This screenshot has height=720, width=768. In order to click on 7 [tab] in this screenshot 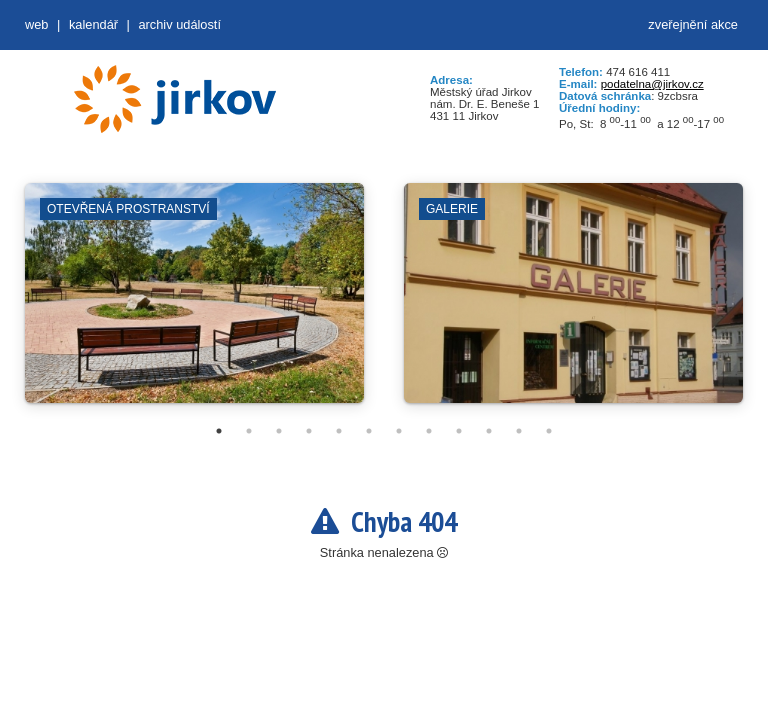, I will do `click(399, 431)`.